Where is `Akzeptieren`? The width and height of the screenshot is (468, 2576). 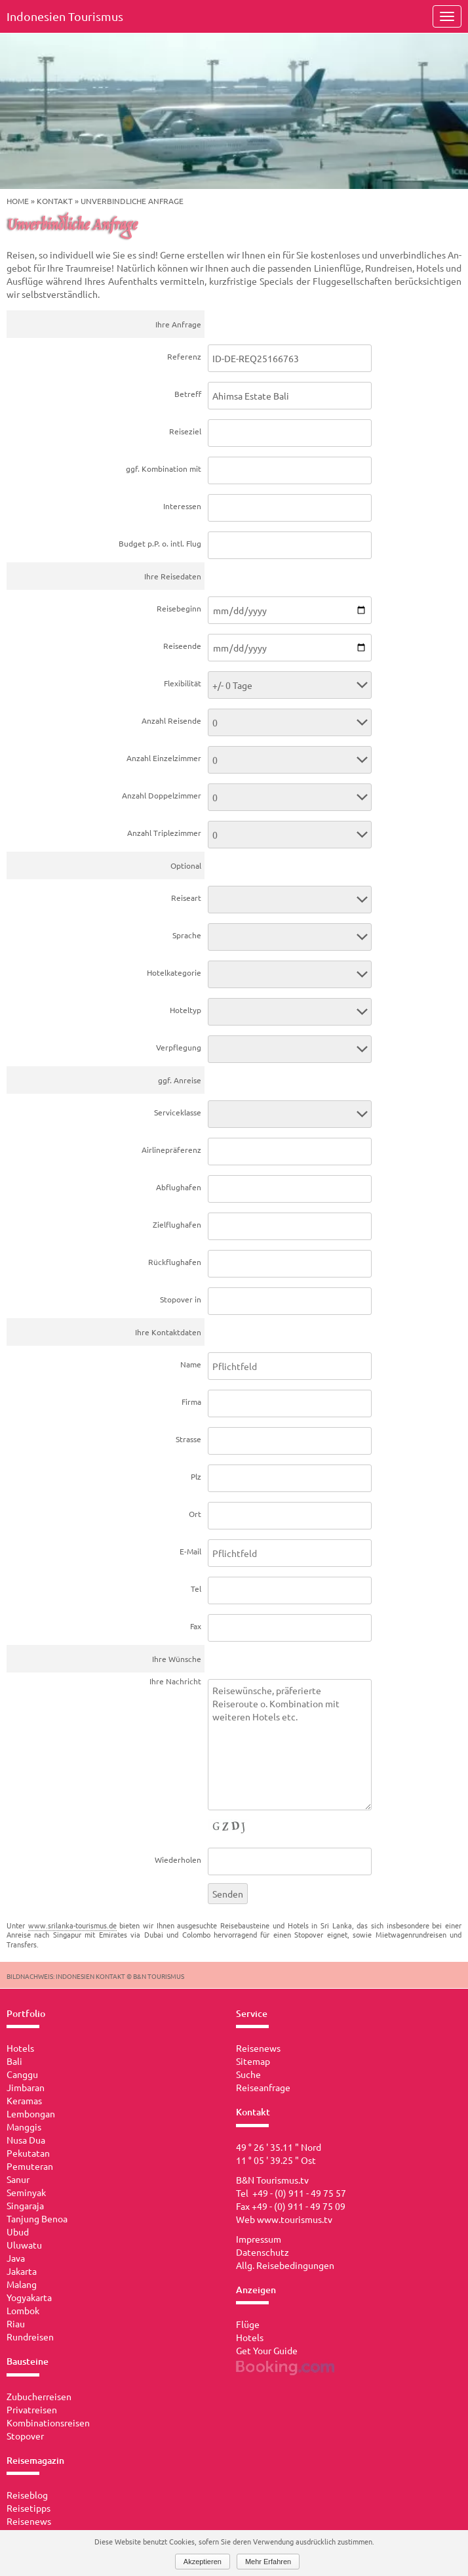
Akzeptieren is located at coordinates (203, 2562).